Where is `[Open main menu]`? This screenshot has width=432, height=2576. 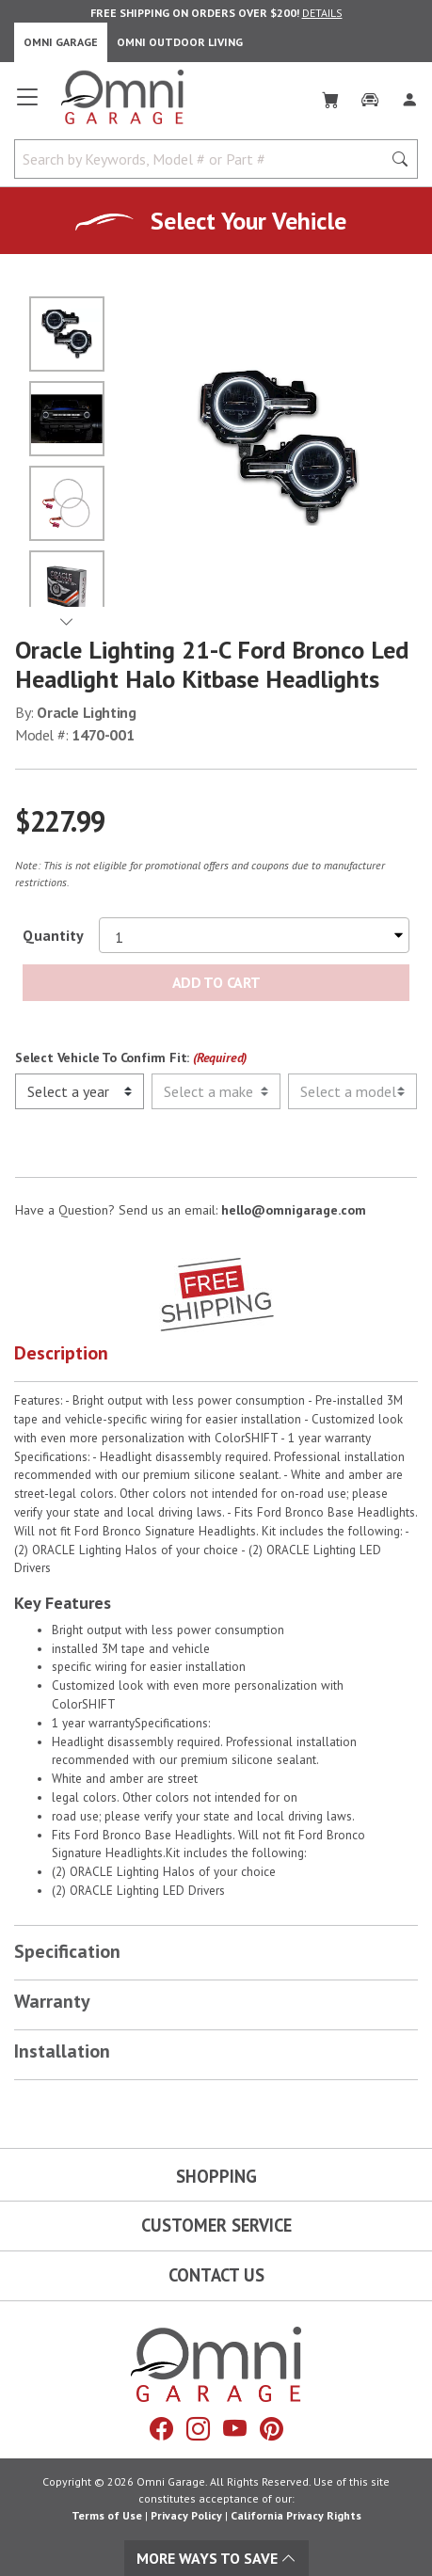
[Open main menu] is located at coordinates (27, 104).